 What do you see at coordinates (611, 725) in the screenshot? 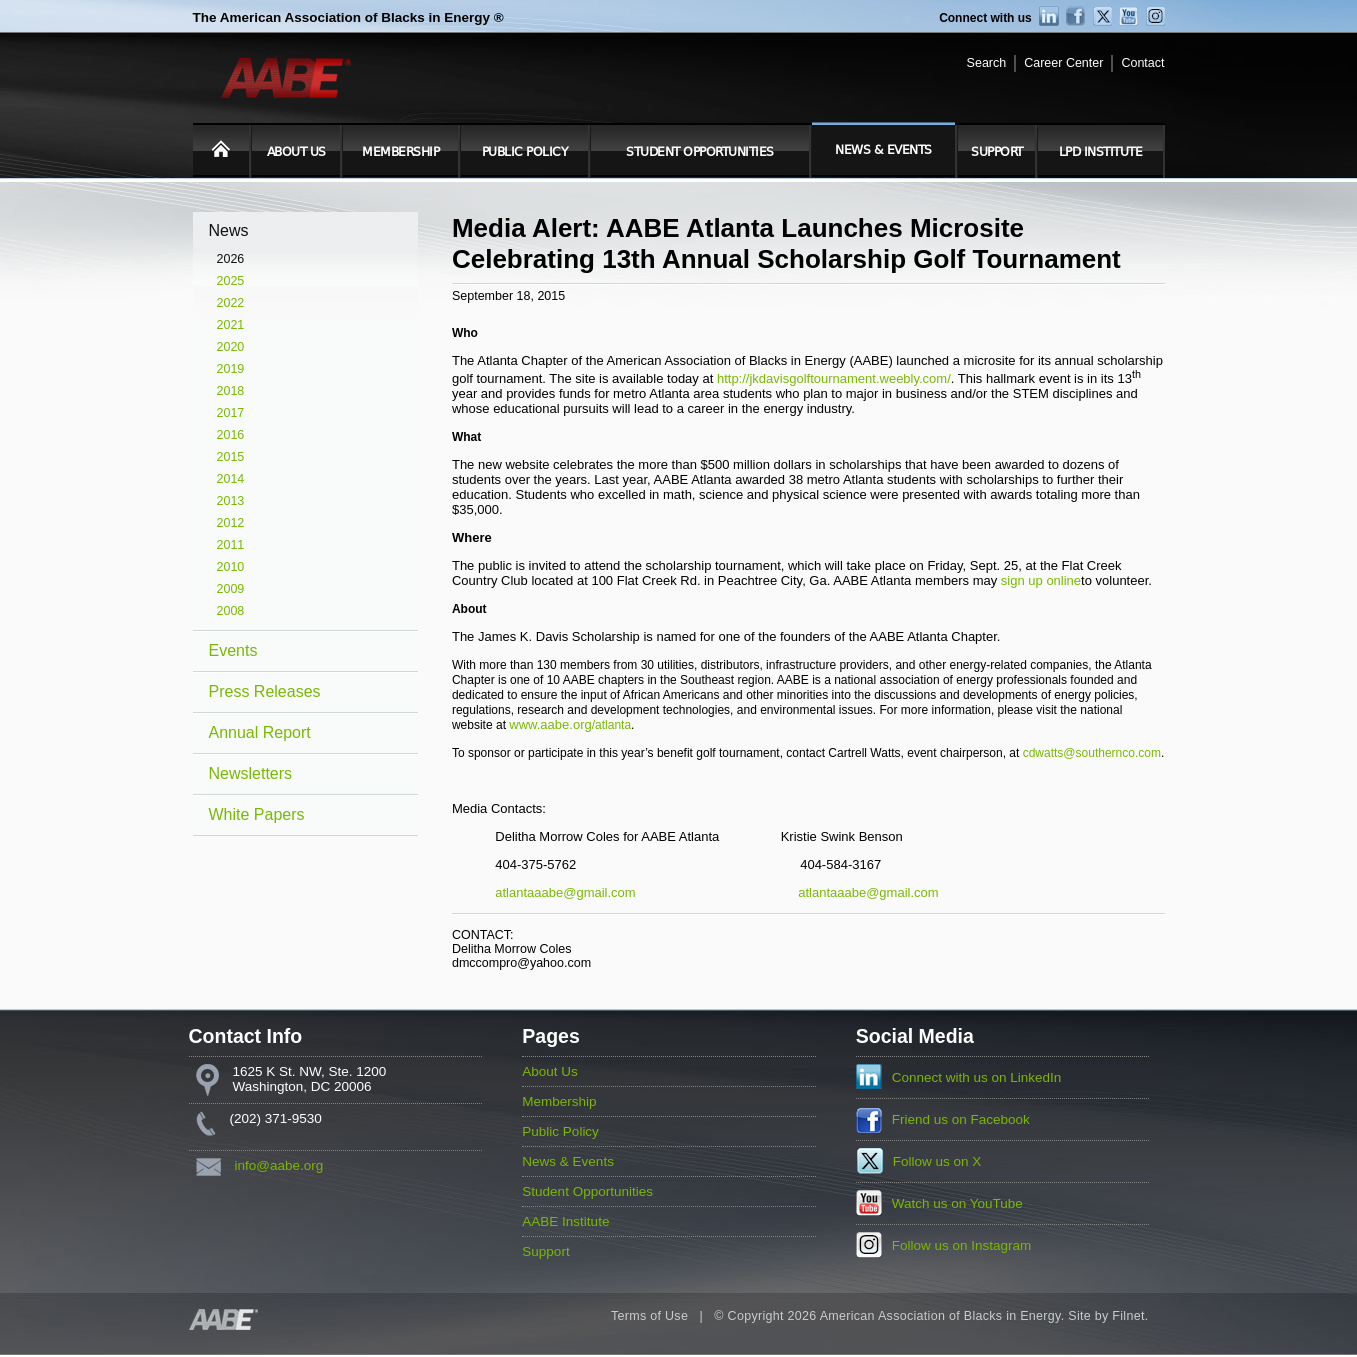
I see `/atlanta` at bounding box center [611, 725].